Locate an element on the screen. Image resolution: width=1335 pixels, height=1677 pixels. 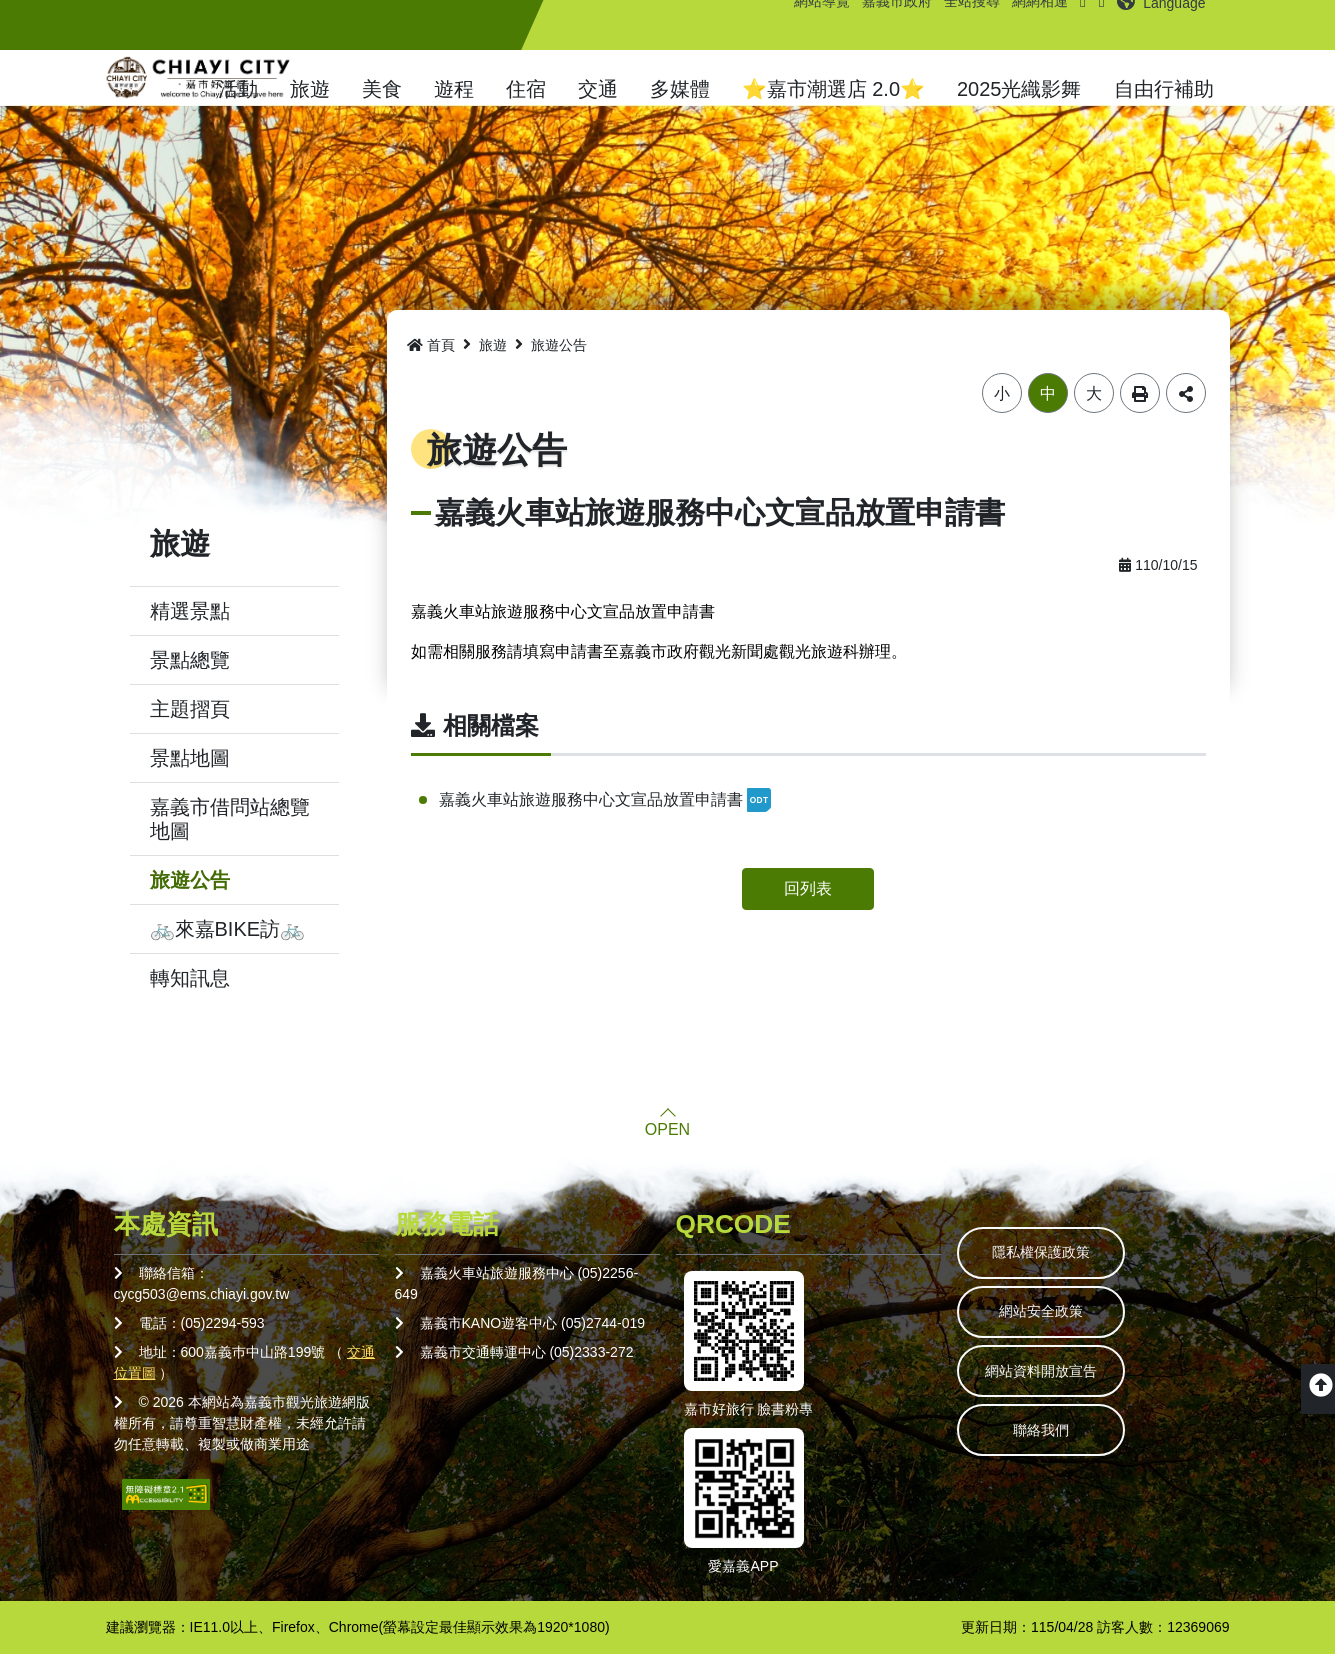
精選景點 is located at coordinates (190, 634).